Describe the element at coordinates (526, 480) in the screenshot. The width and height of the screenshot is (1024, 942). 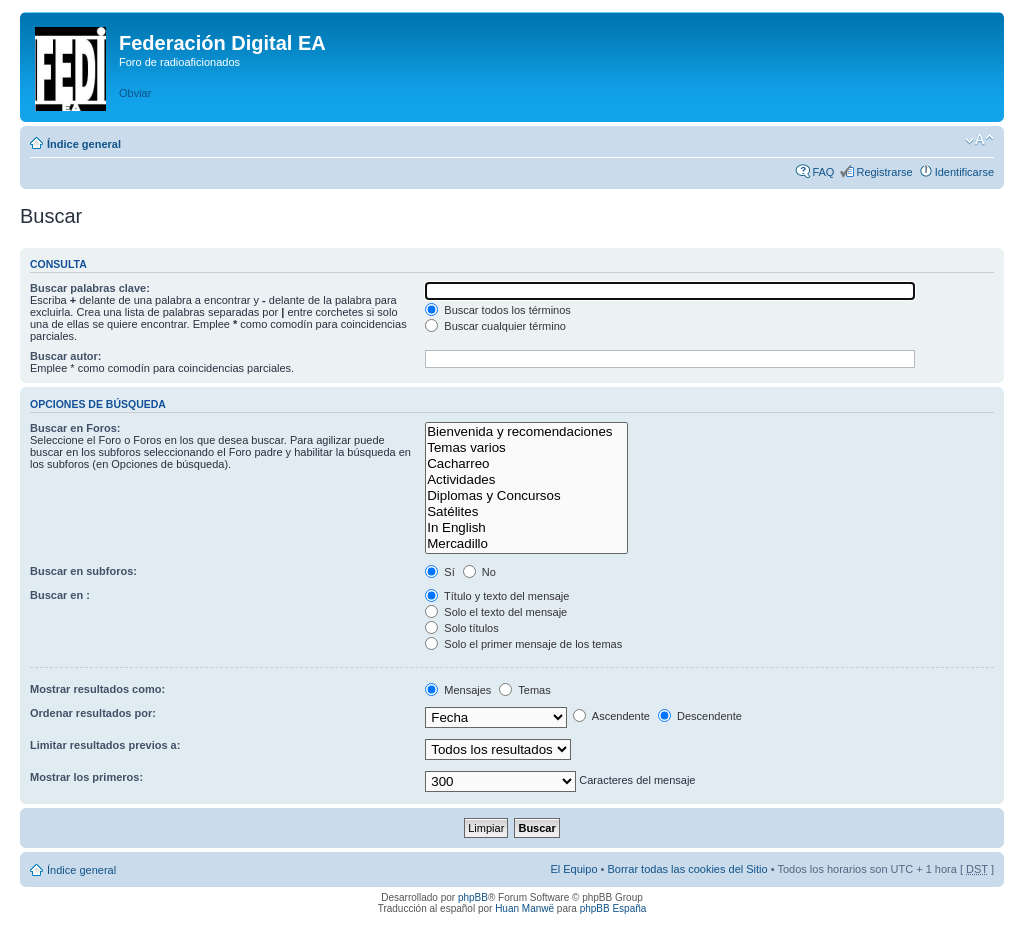
I see `Actividades` at that location.